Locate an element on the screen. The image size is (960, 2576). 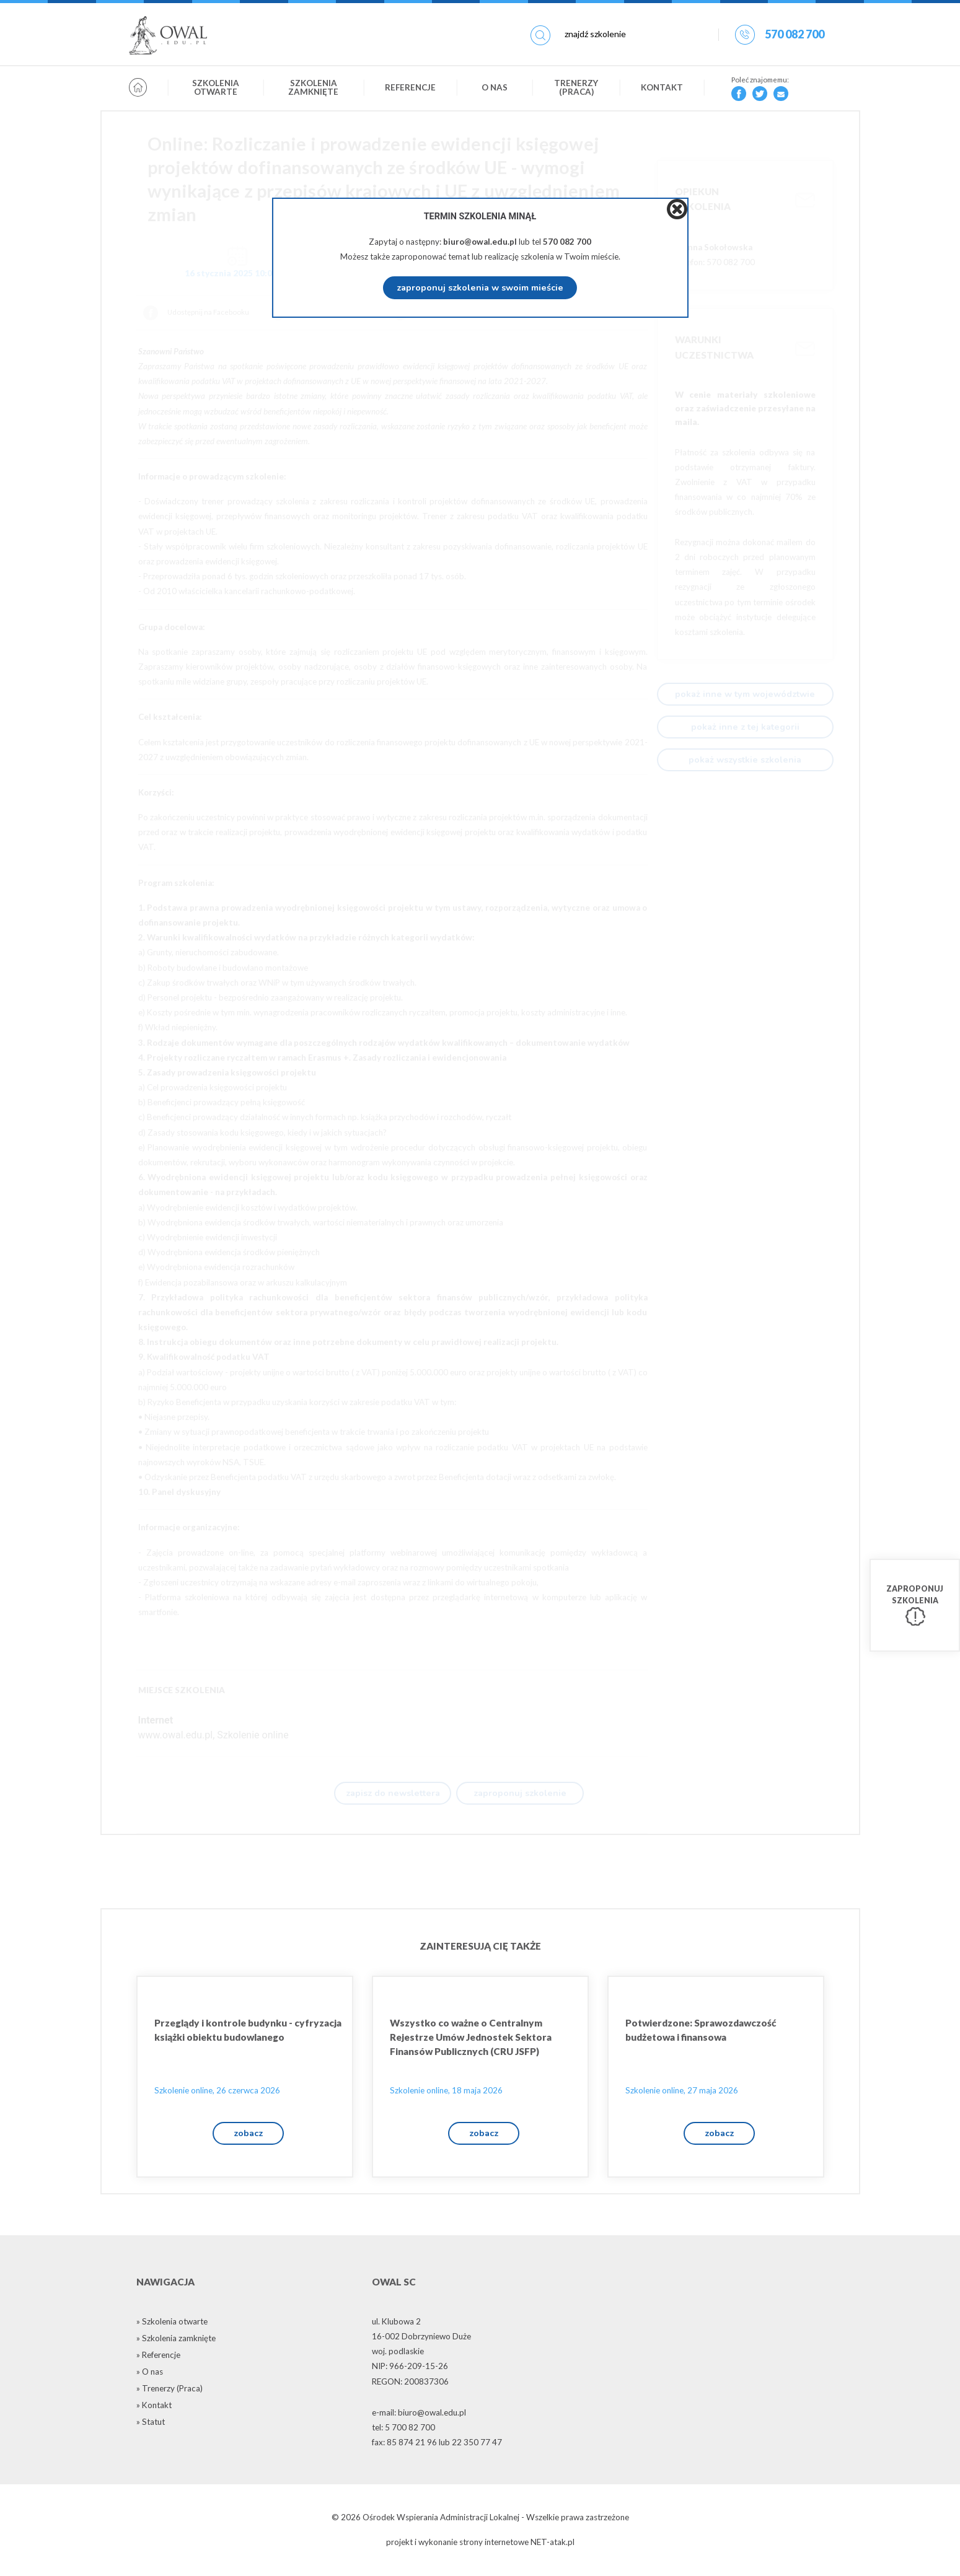
zapisz do newslettera is located at coordinates (393, 1793).